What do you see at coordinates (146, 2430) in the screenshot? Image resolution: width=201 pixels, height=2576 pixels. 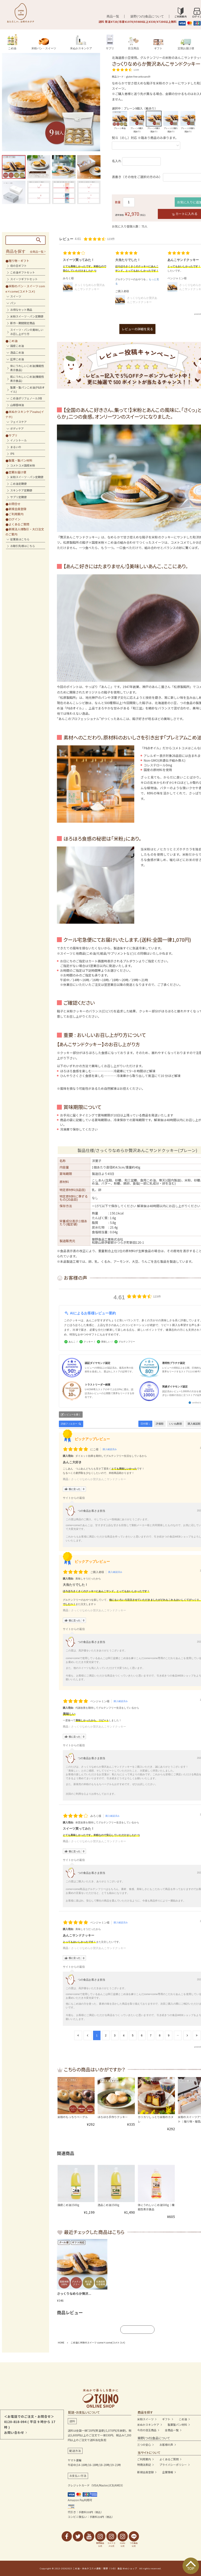 I see `今月の目玉商品` at bounding box center [146, 2430].